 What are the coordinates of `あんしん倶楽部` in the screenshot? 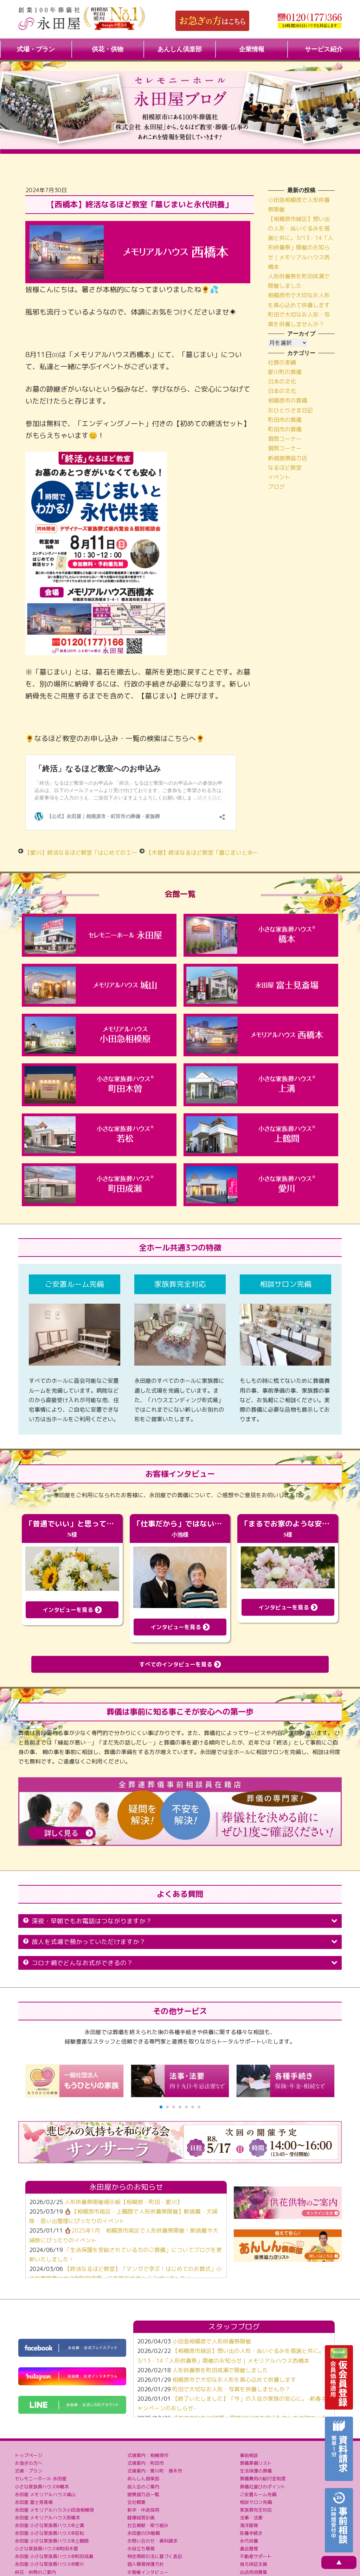 It's located at (180, 49).